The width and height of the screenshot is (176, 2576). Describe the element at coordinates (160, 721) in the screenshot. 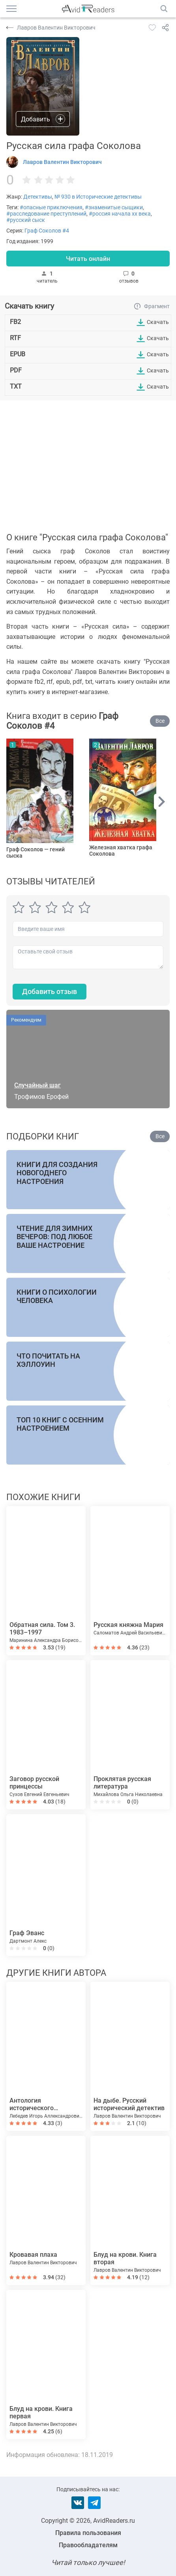

I see `Все` at that location.